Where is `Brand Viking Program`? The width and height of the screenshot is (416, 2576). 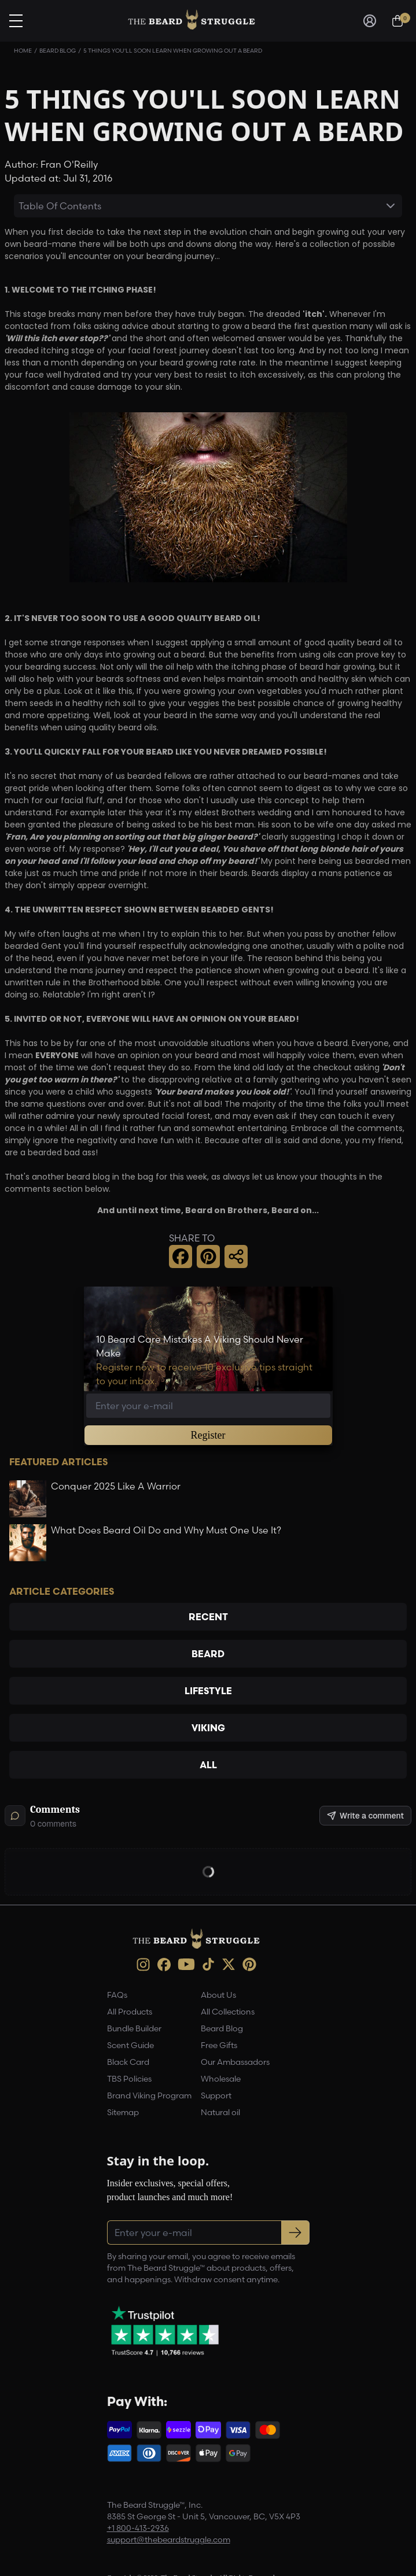 Brand Viking Program is located at coordinates (149, 2095).